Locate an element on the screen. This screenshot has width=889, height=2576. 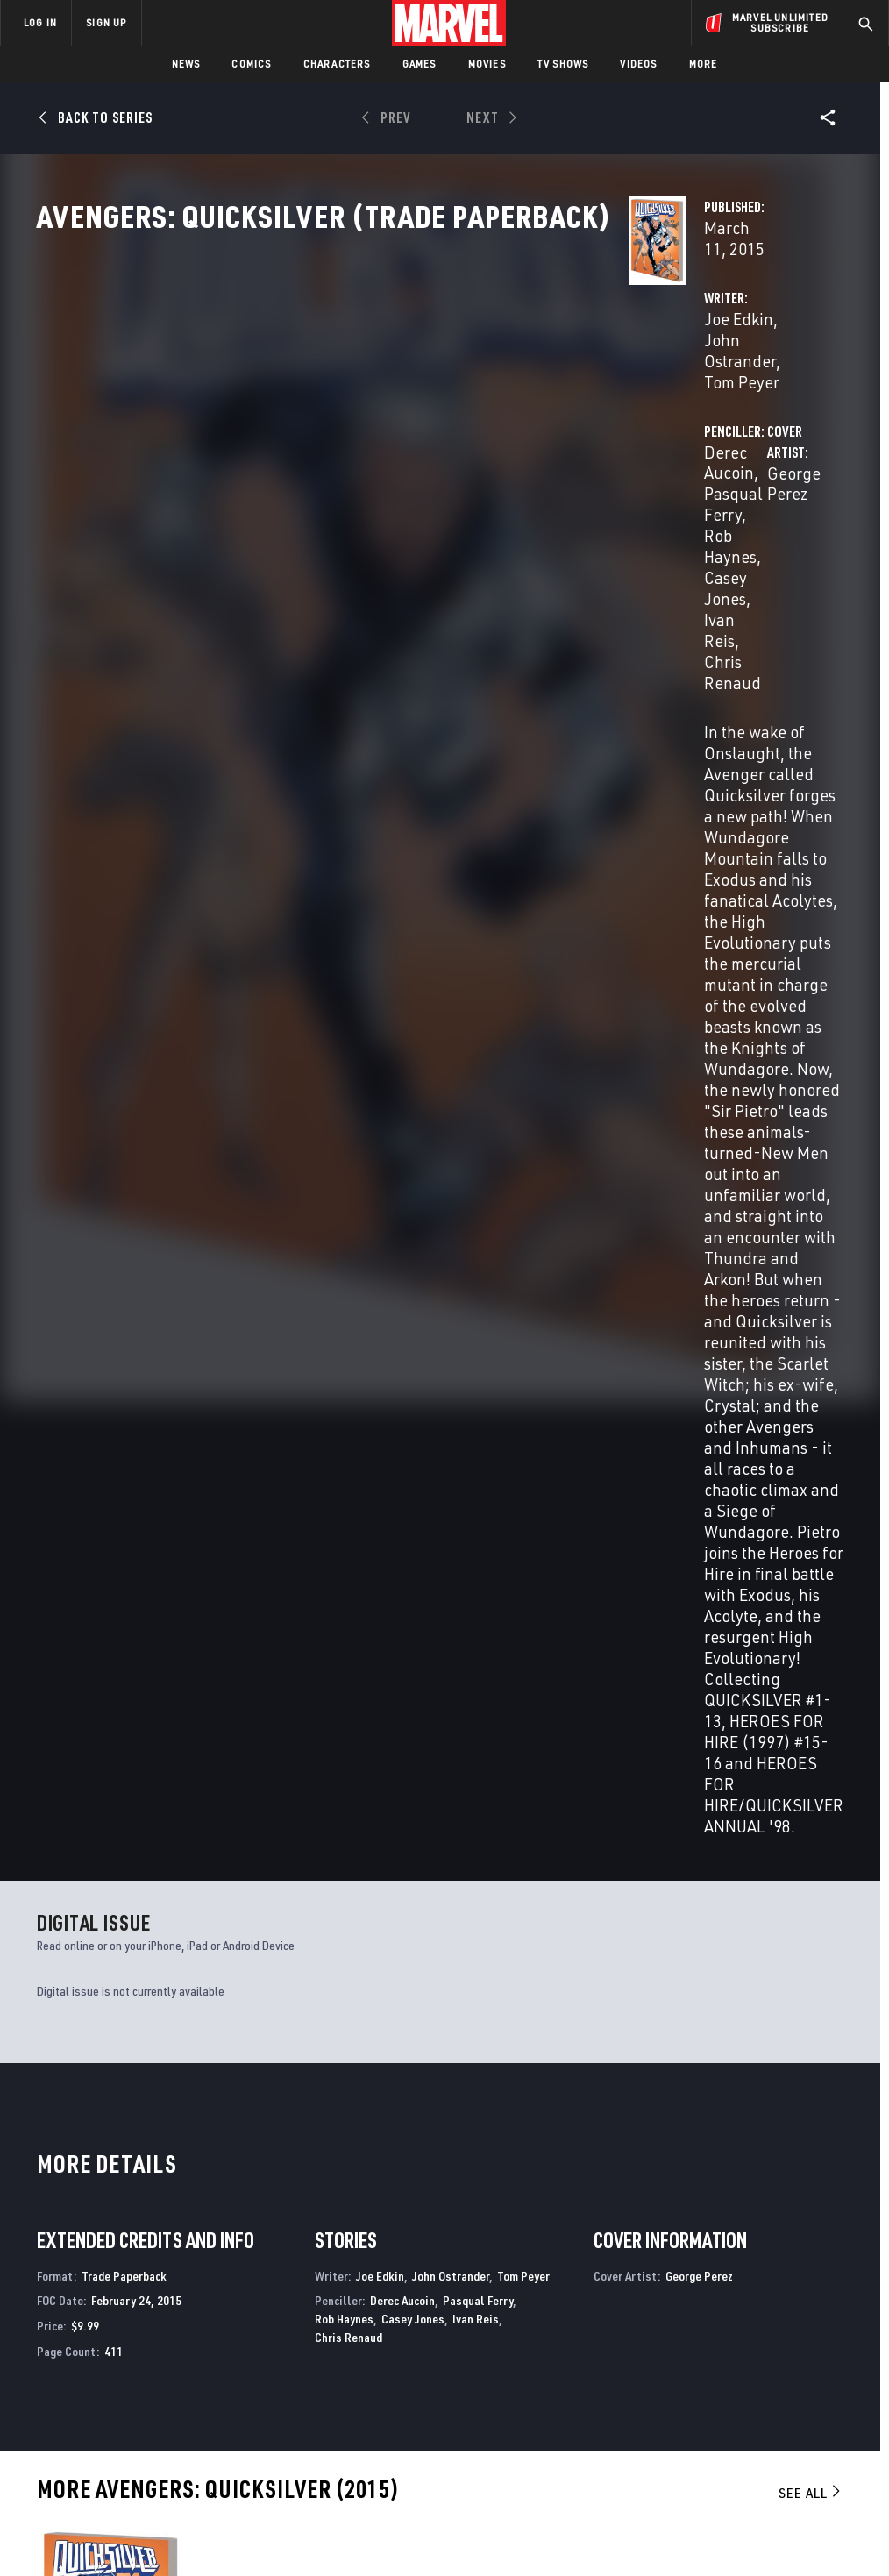
Edkin is located at coordinates (48, 1788).